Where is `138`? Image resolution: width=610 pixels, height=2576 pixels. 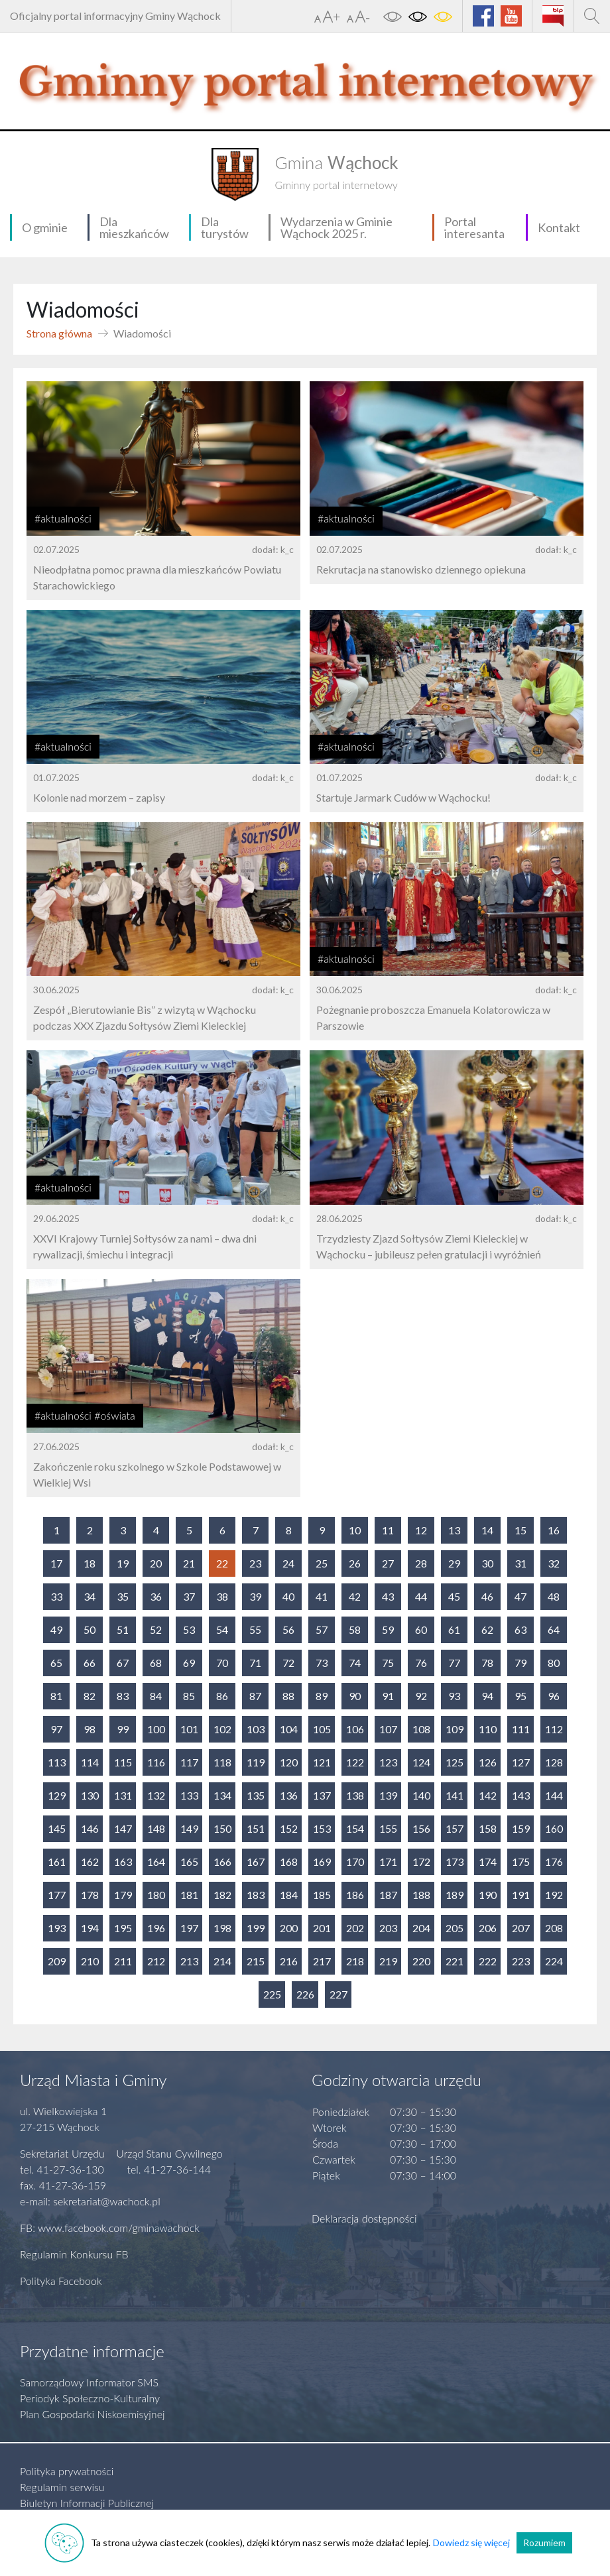 138 is located at coordinates (355, 1795).